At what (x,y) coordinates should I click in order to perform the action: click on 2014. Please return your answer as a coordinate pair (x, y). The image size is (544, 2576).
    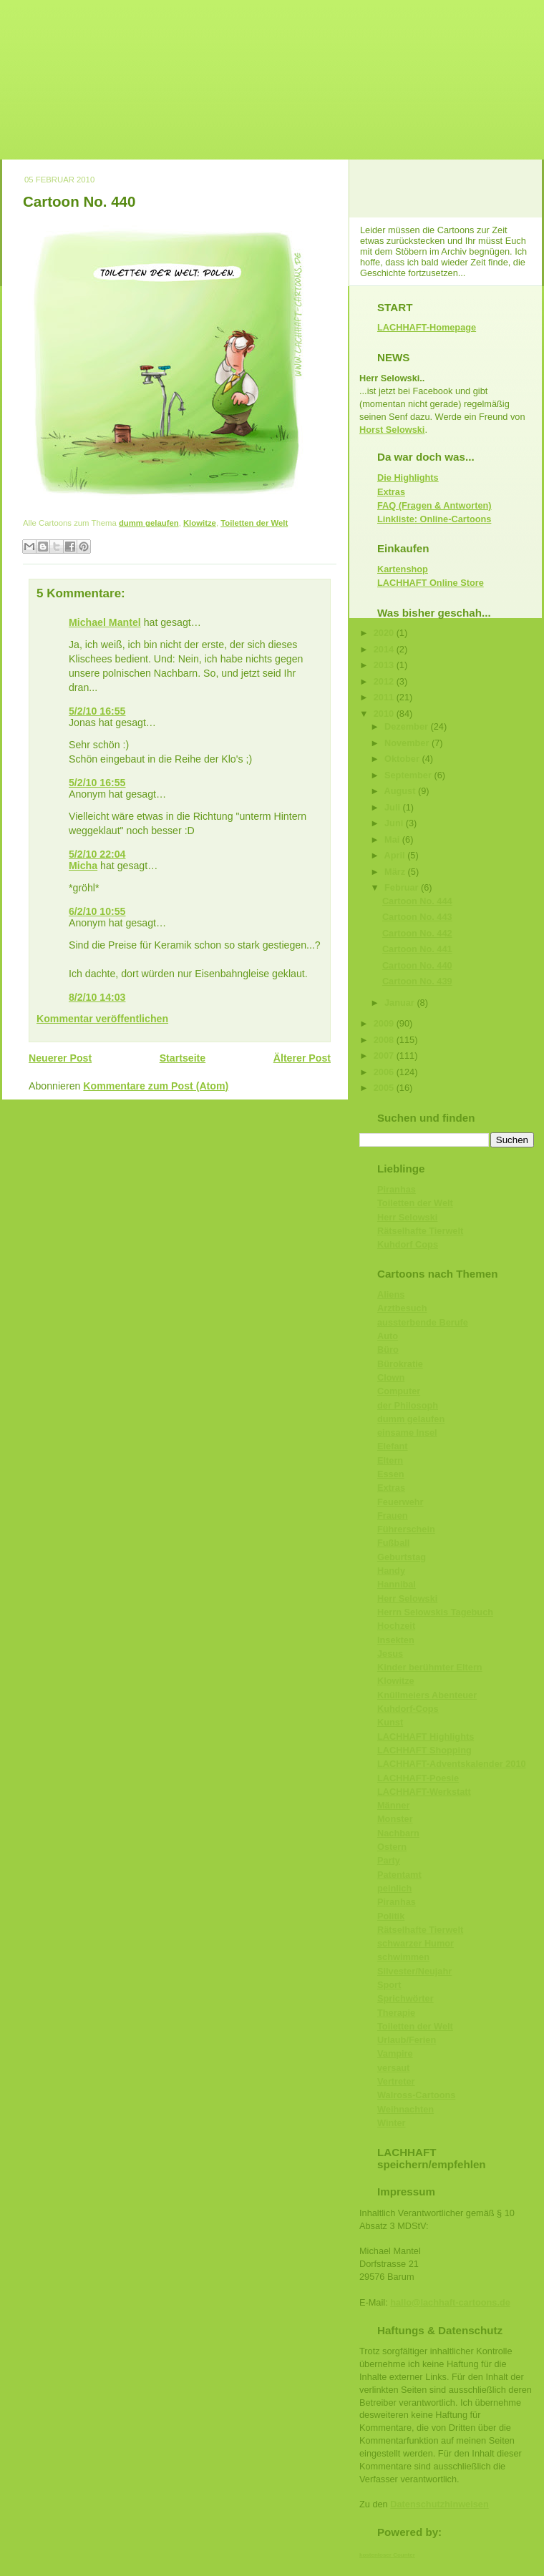
    Looking at the image, I should click on (385, 649).